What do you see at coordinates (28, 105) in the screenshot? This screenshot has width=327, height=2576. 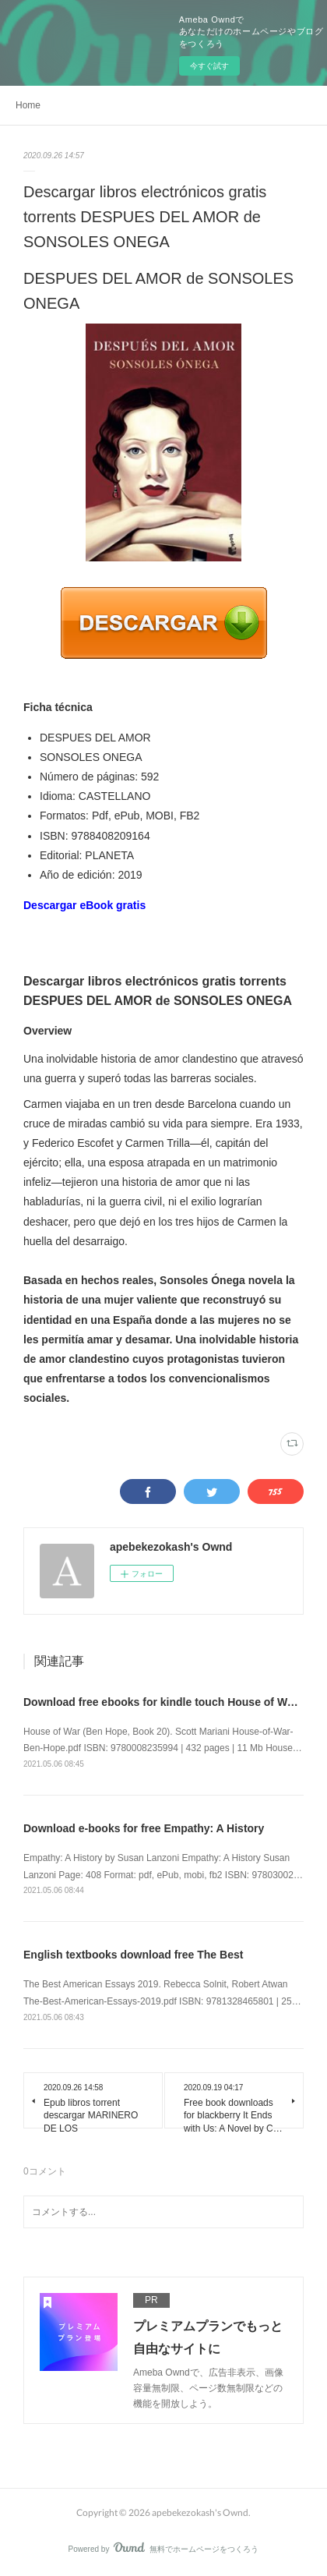 I see `Home` at bounding box center [28, 105].